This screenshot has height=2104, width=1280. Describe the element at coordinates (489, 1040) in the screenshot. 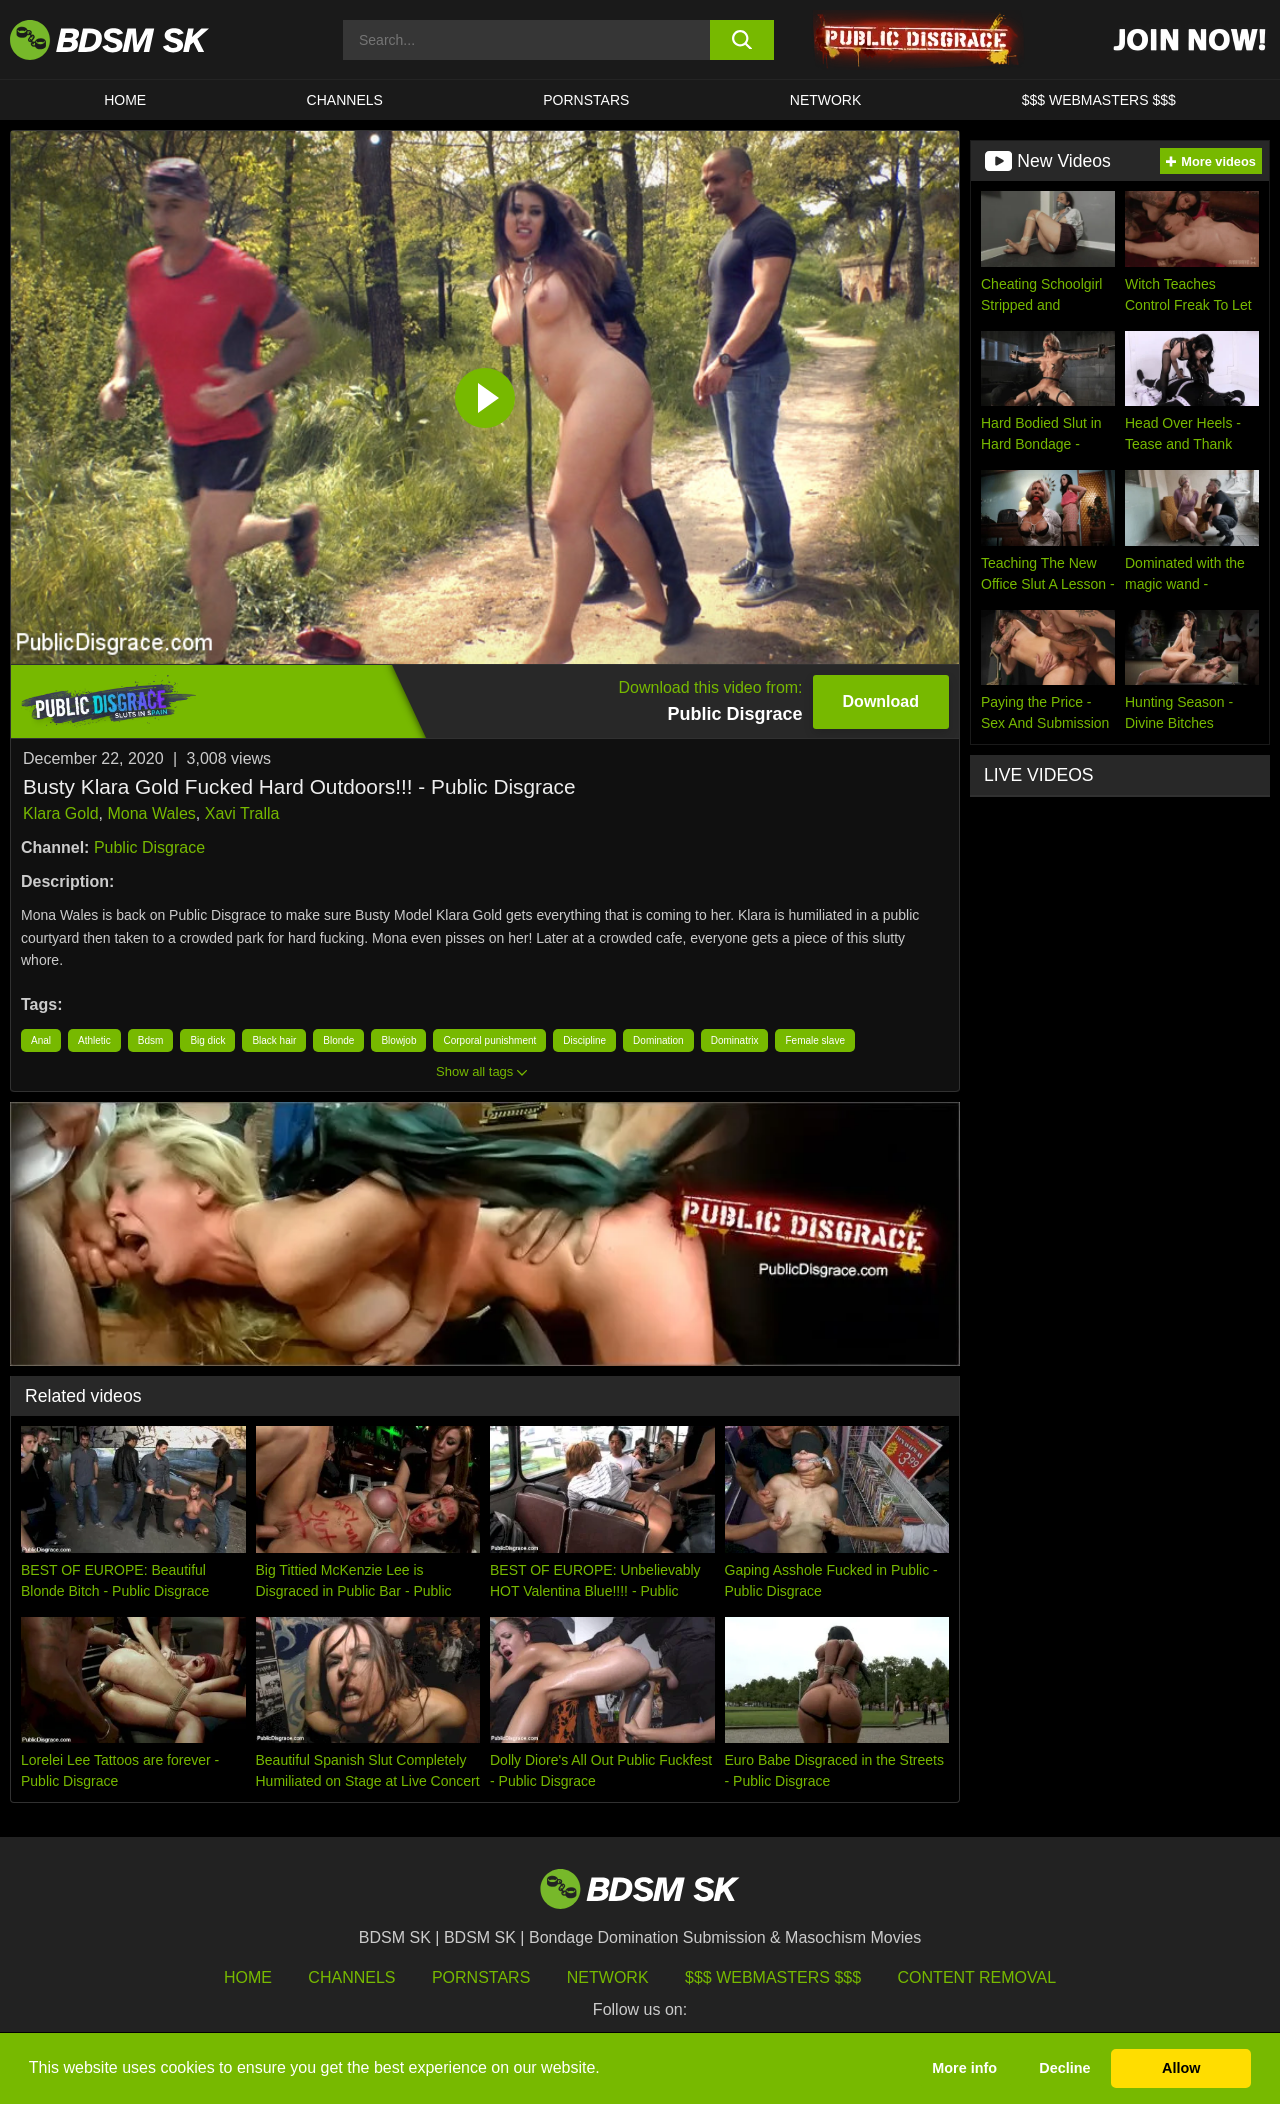

I see `Corporal punishment` at that location.